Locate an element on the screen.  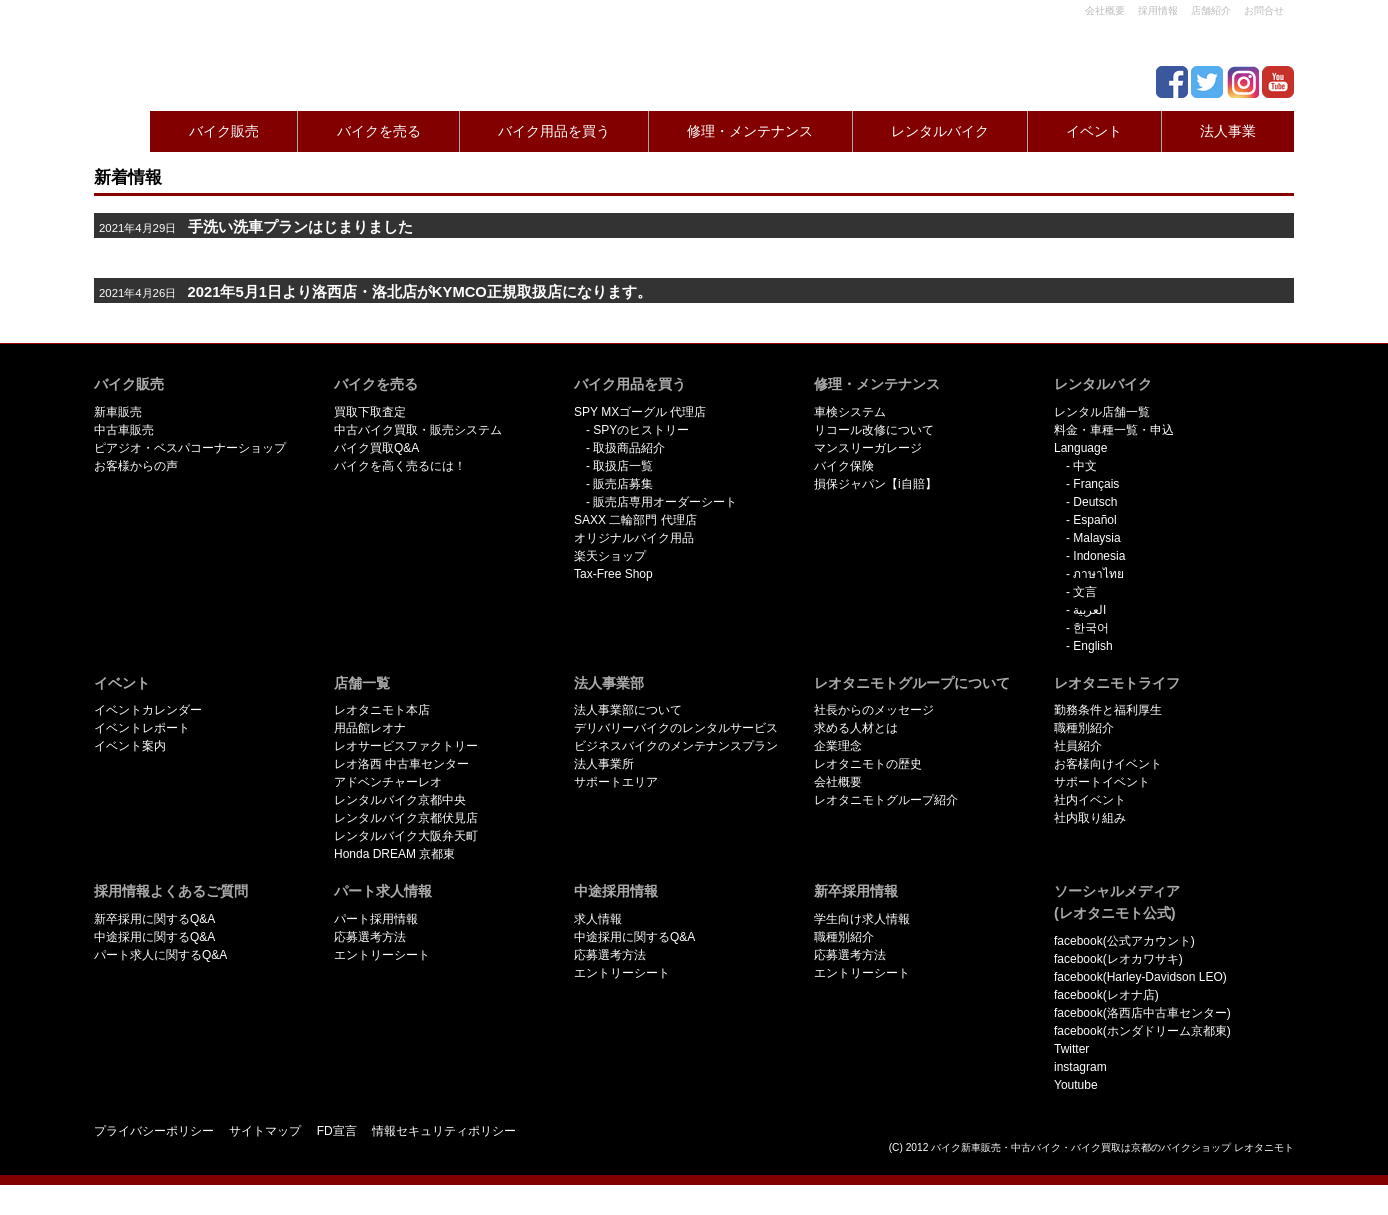
レオタニモトグループ紹介 is located at coordinates (886, 800).